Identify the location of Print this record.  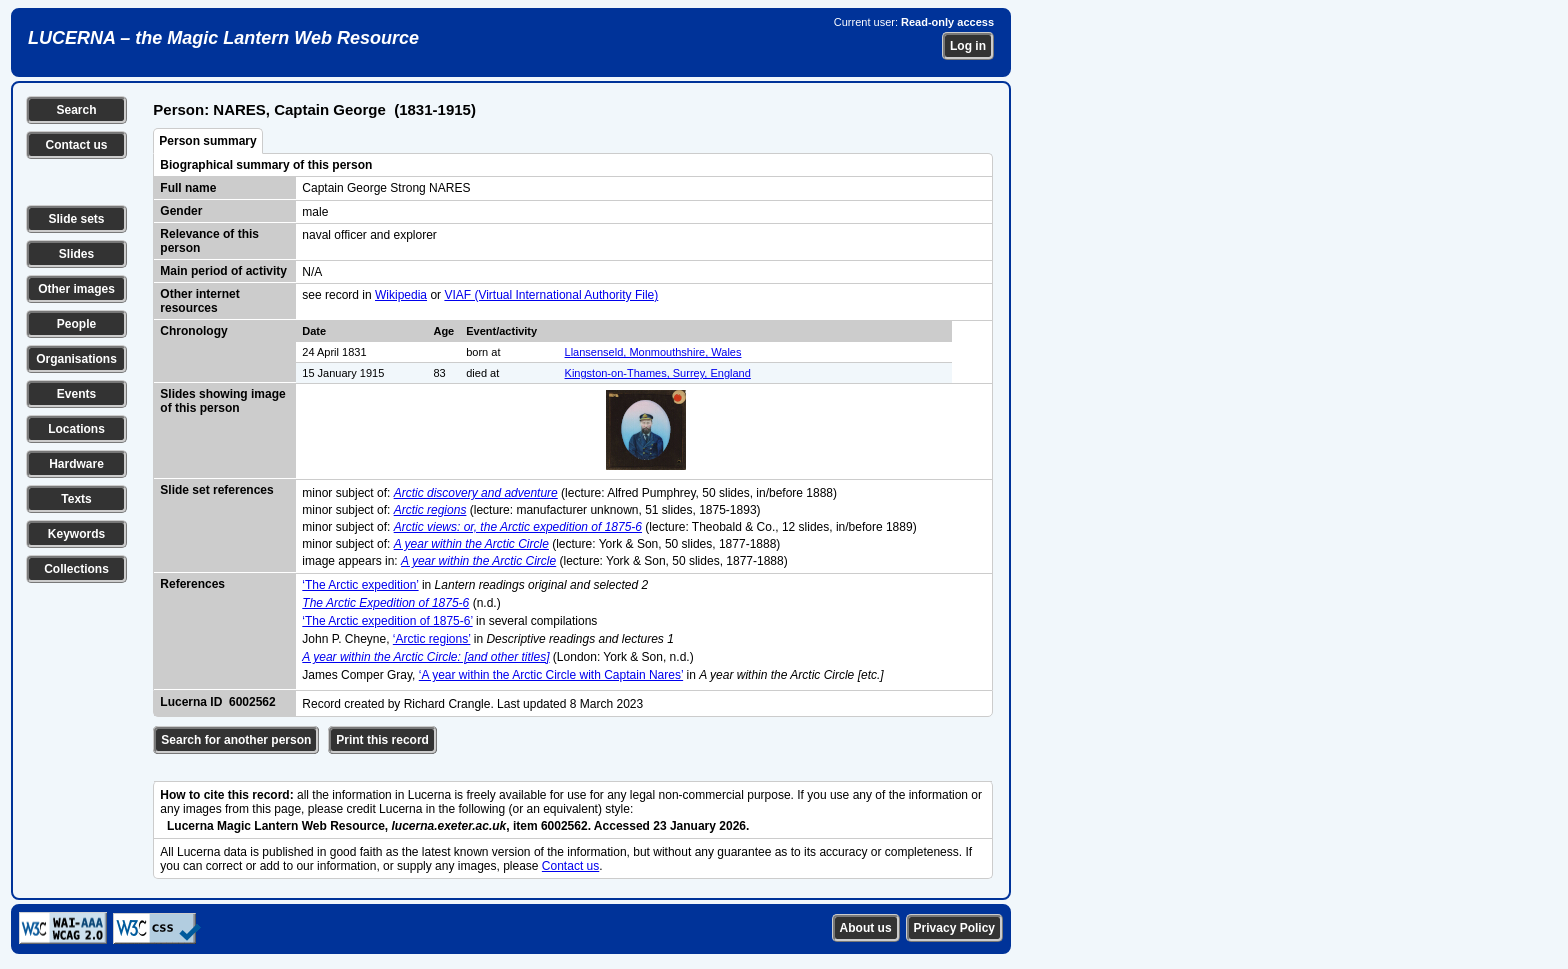
(382, 740).